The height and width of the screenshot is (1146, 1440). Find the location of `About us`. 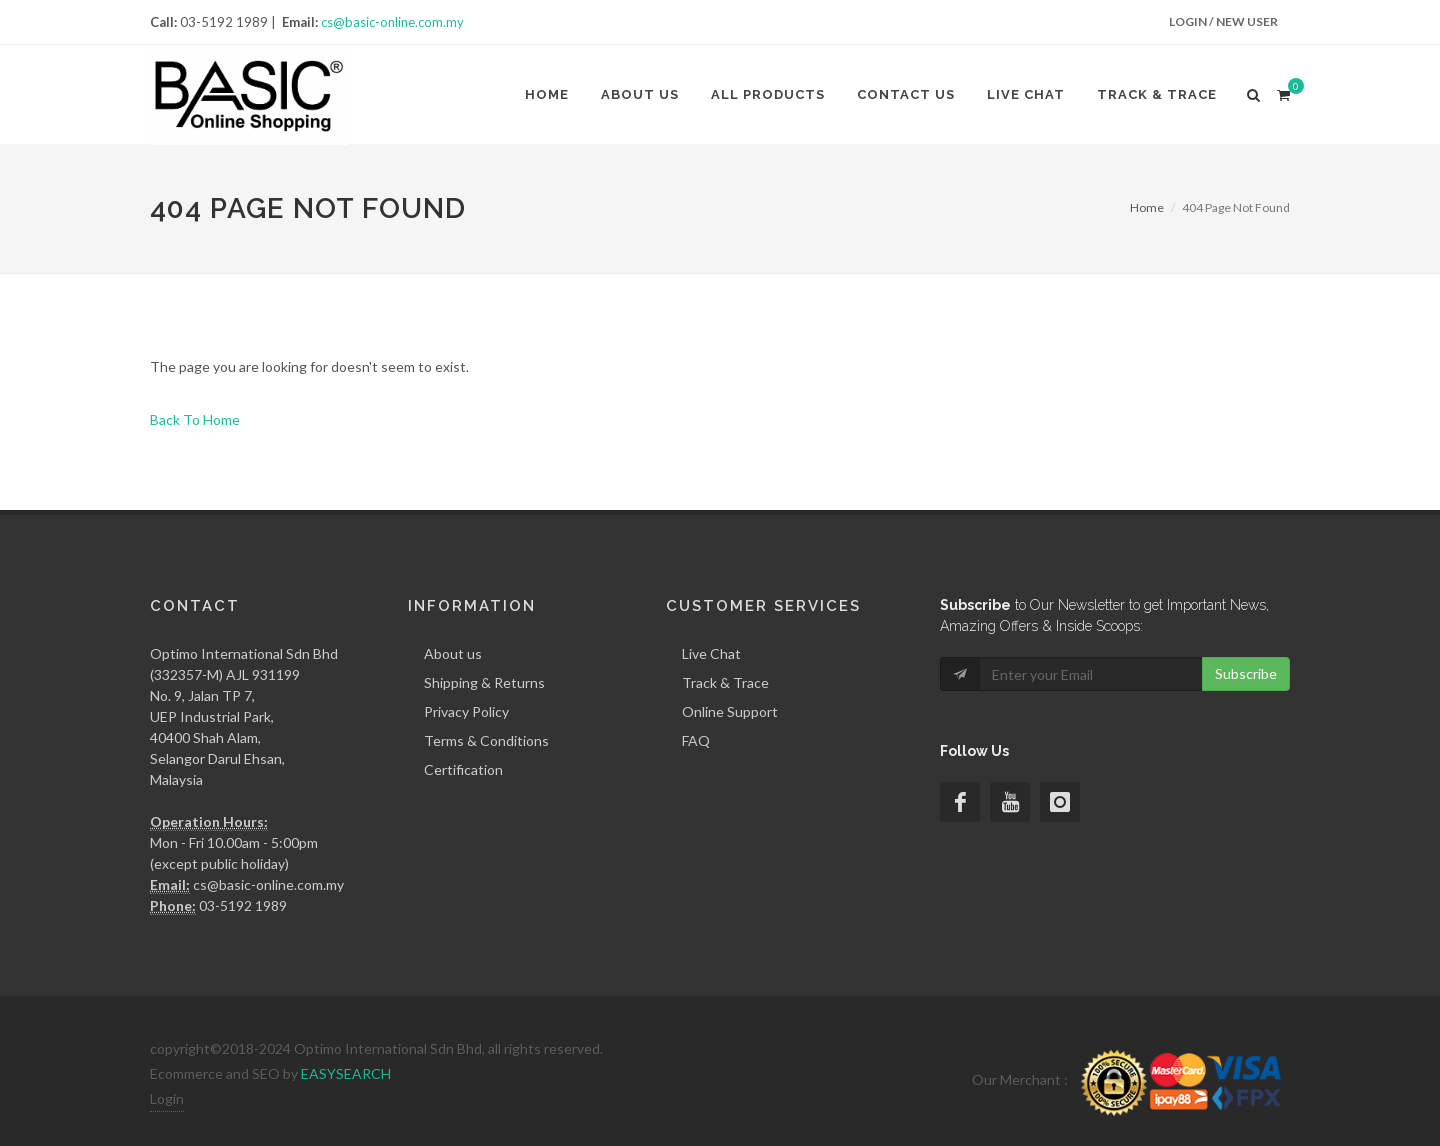

About us is located at coordinates (640, 94).